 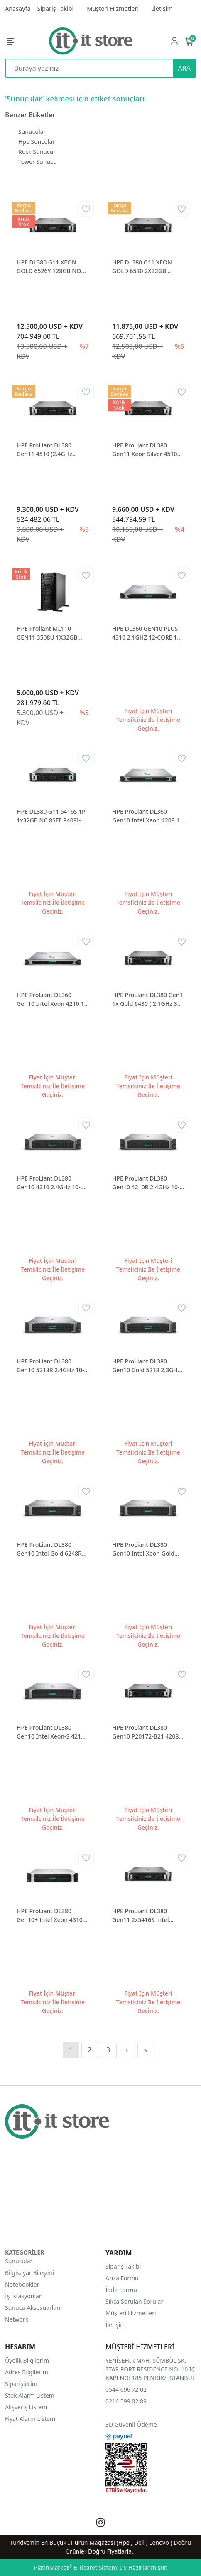 I want to click on Sunucu Aksesuarları, so click(x=33, y=2308).